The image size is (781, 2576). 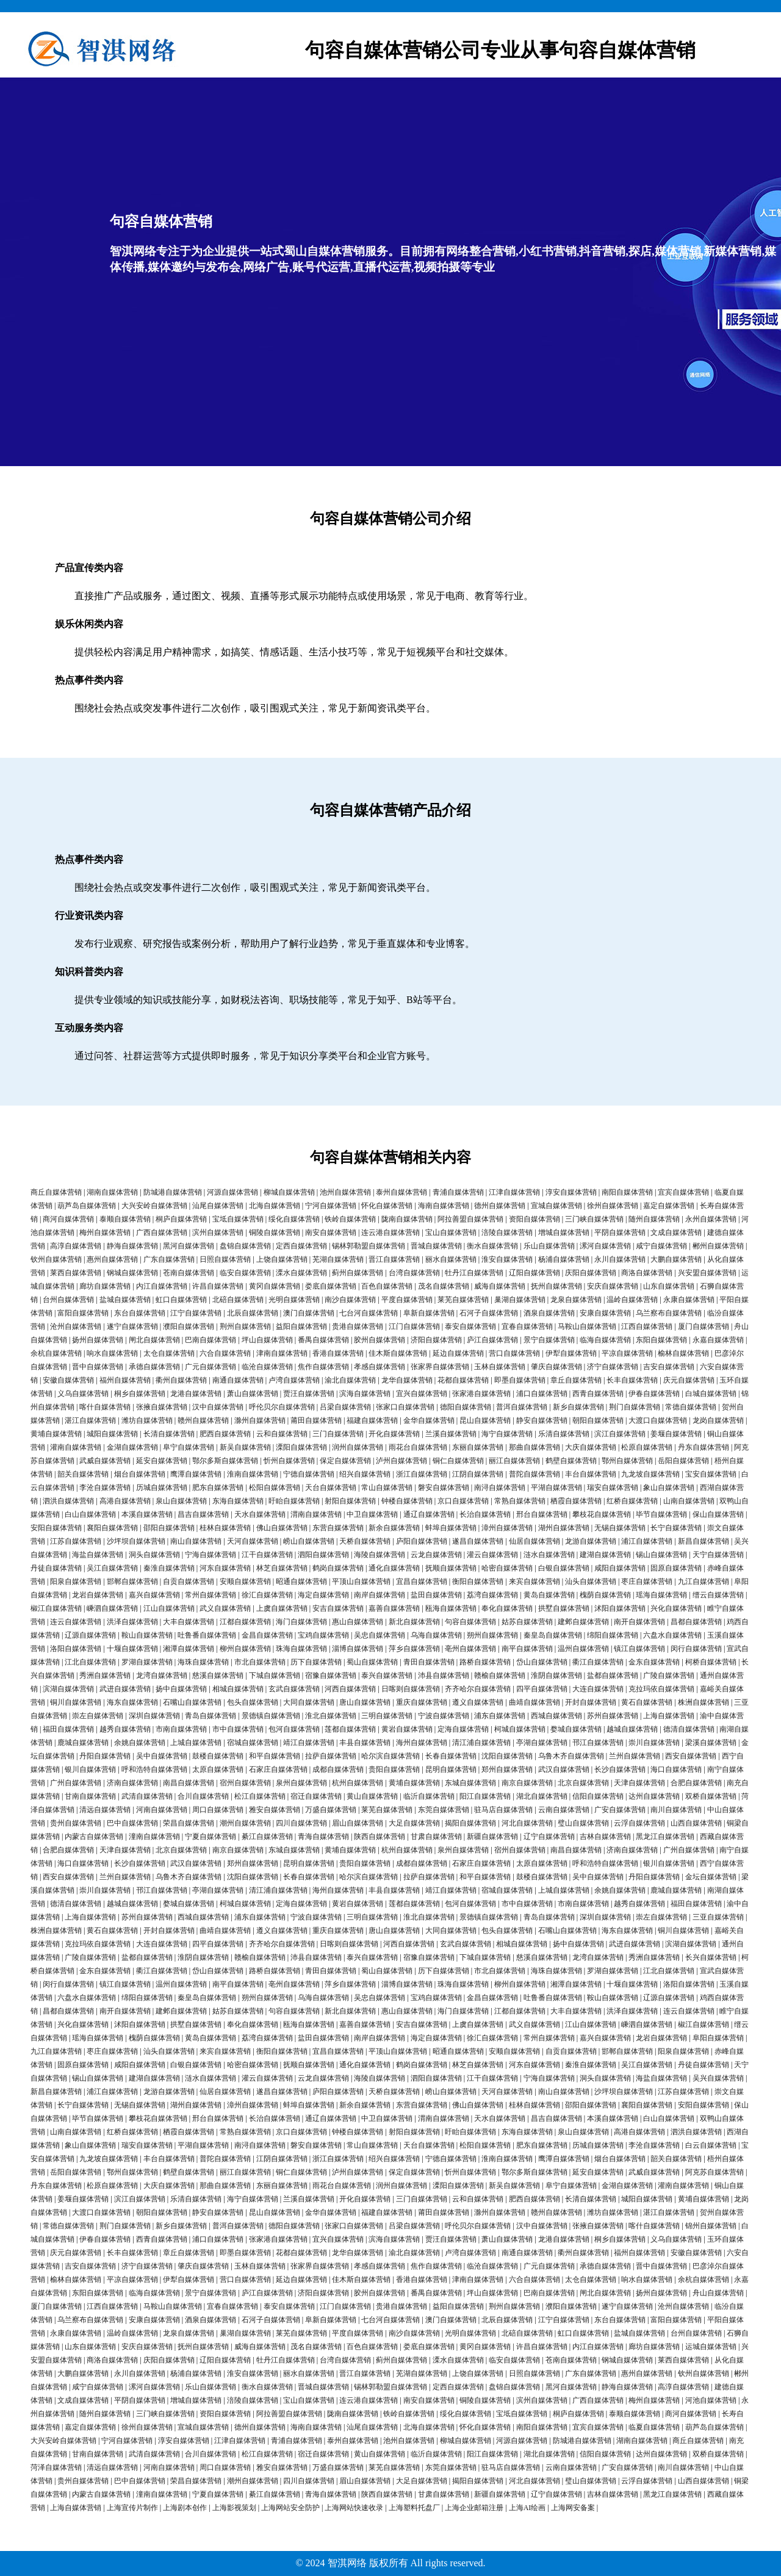 What do you see at coordinates (519, 1501) in the screenshot?
I see `常熟自媒体营销` at bounding box center [519, 1501].